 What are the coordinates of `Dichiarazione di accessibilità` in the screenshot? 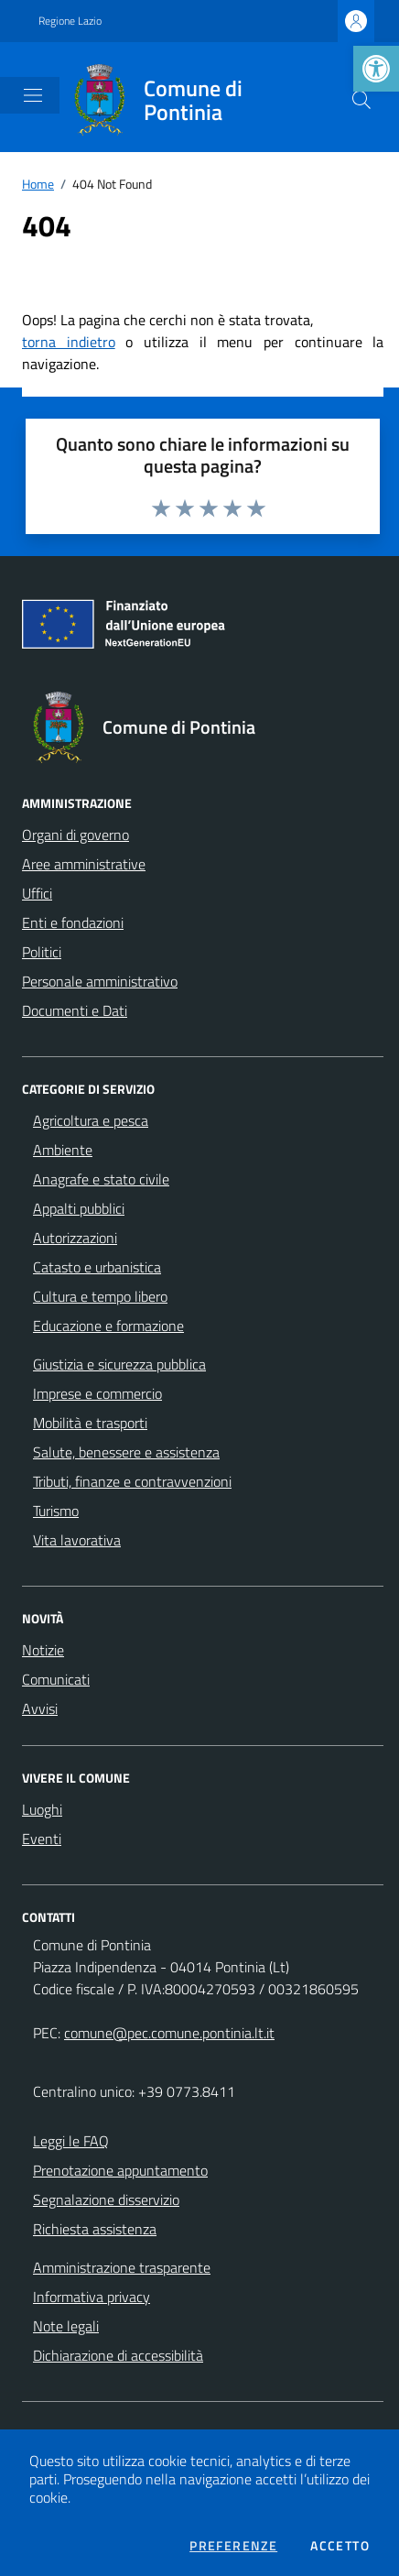 It's located at (118, 2355).